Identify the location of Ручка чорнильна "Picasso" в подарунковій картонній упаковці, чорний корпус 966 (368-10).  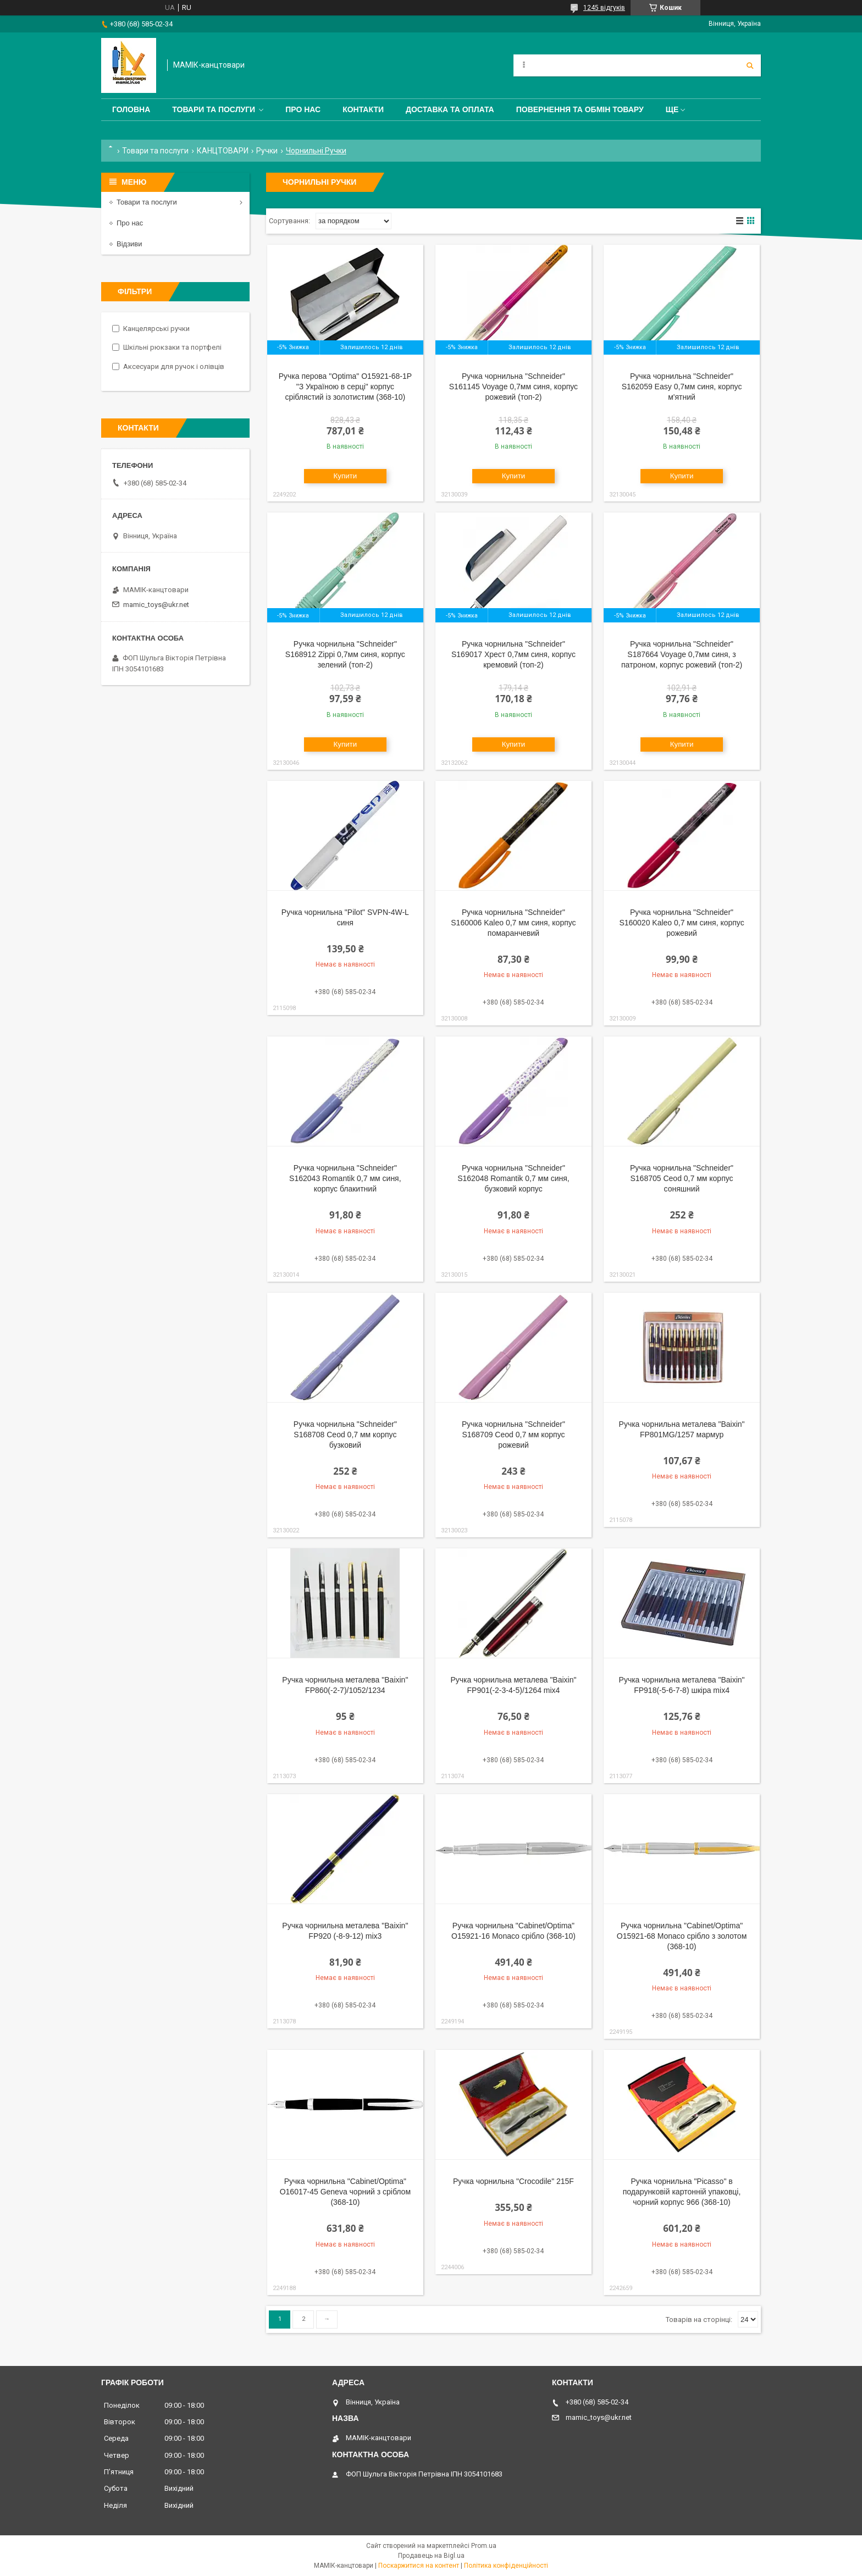
(682, 2192).